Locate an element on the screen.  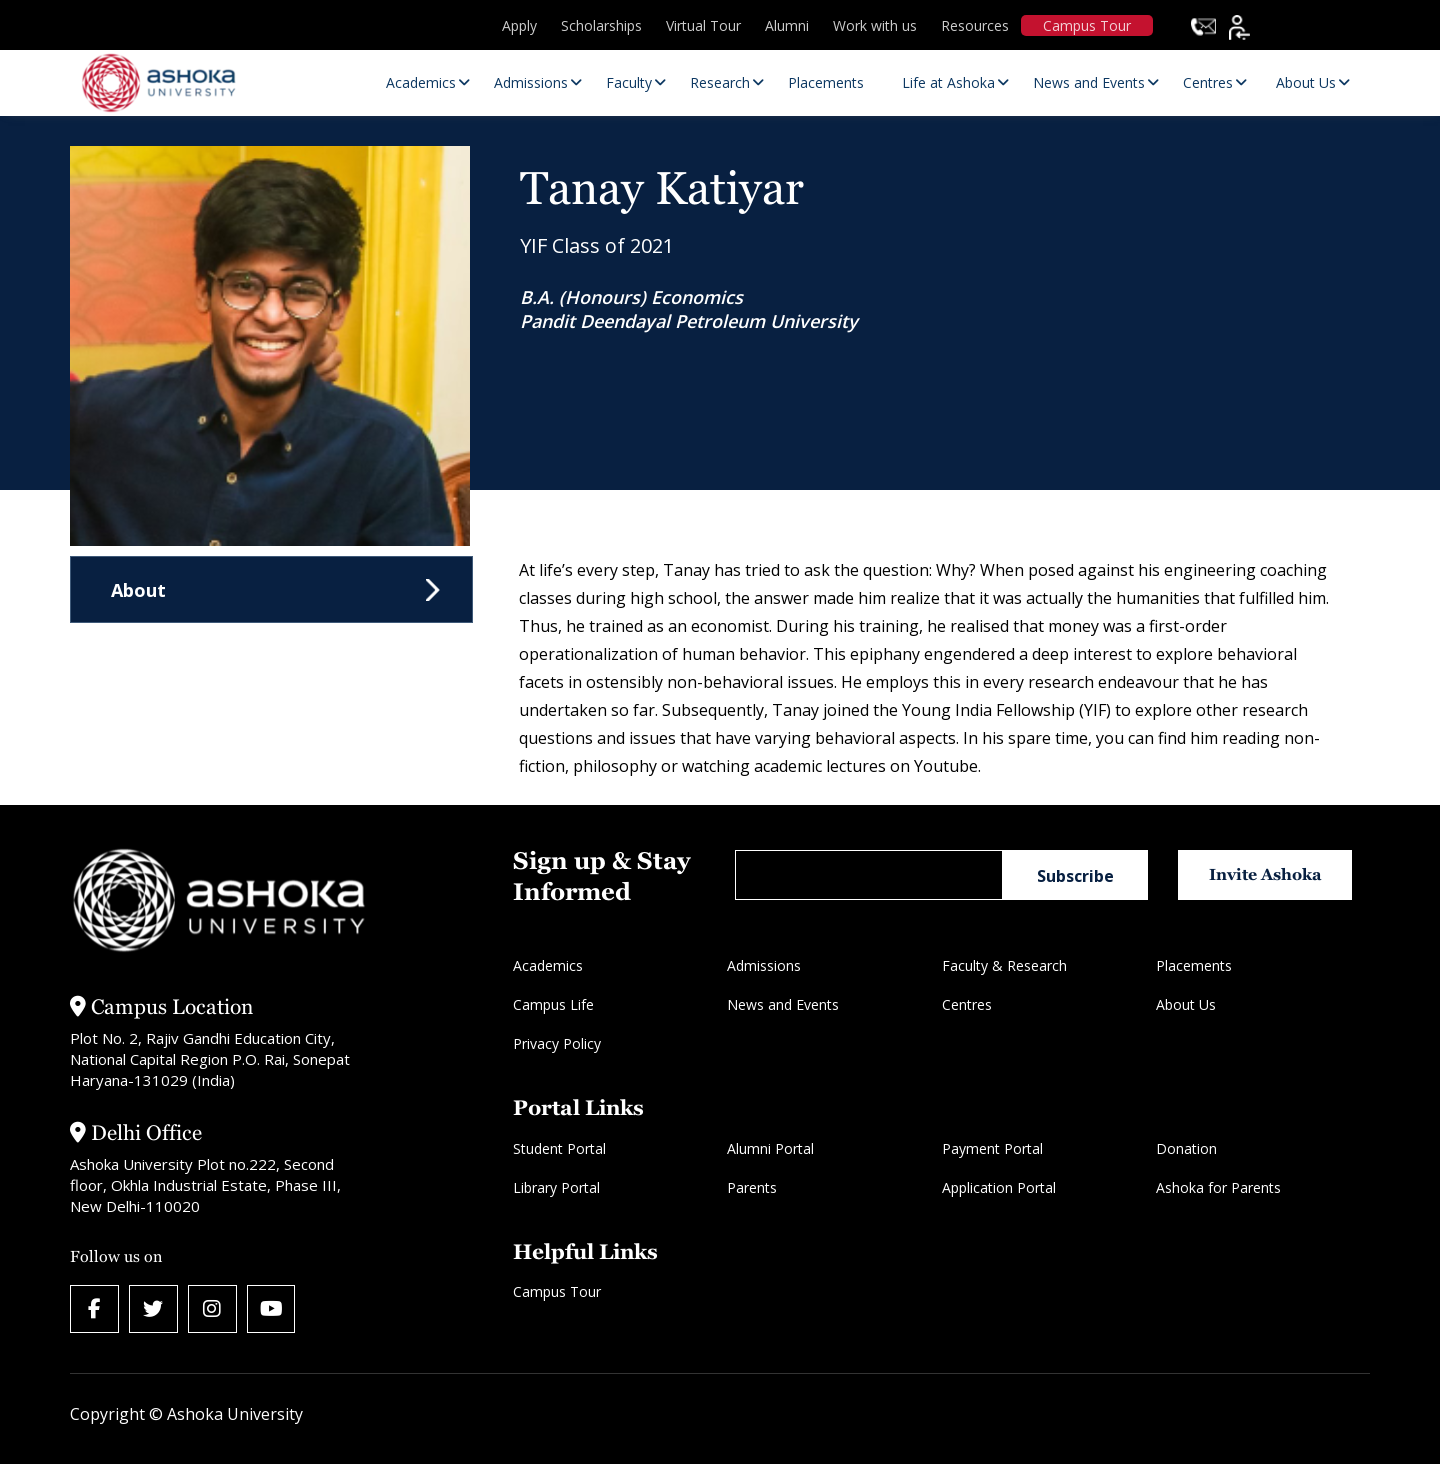
Scholarships is located at coordinates (601, 25).